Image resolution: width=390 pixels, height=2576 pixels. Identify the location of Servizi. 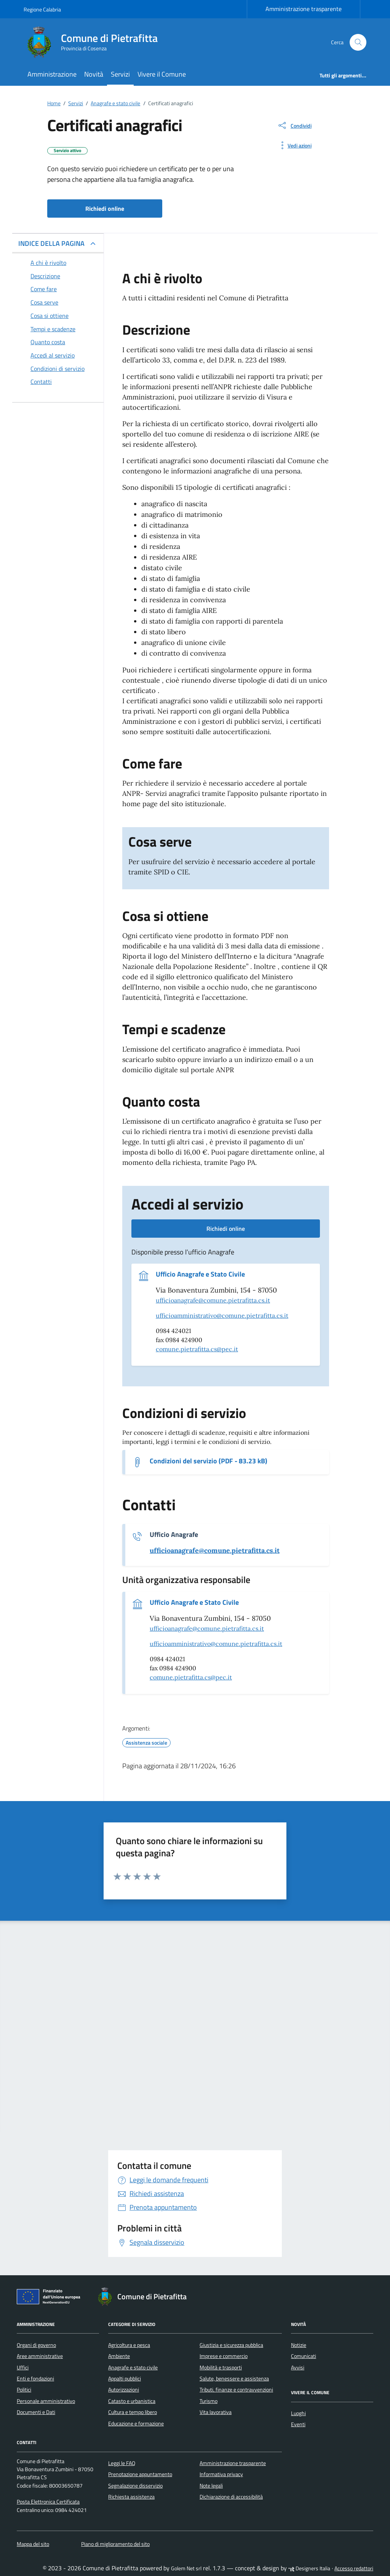
(120, 74).